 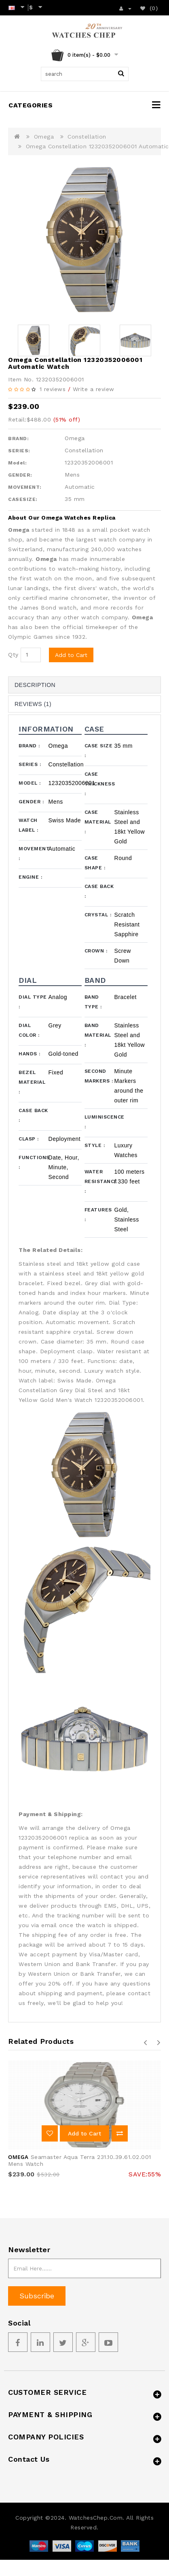 What do you see at coordinates (34, 853) in the screenshot?
I see `Movement` at bounding box center [34, 853].